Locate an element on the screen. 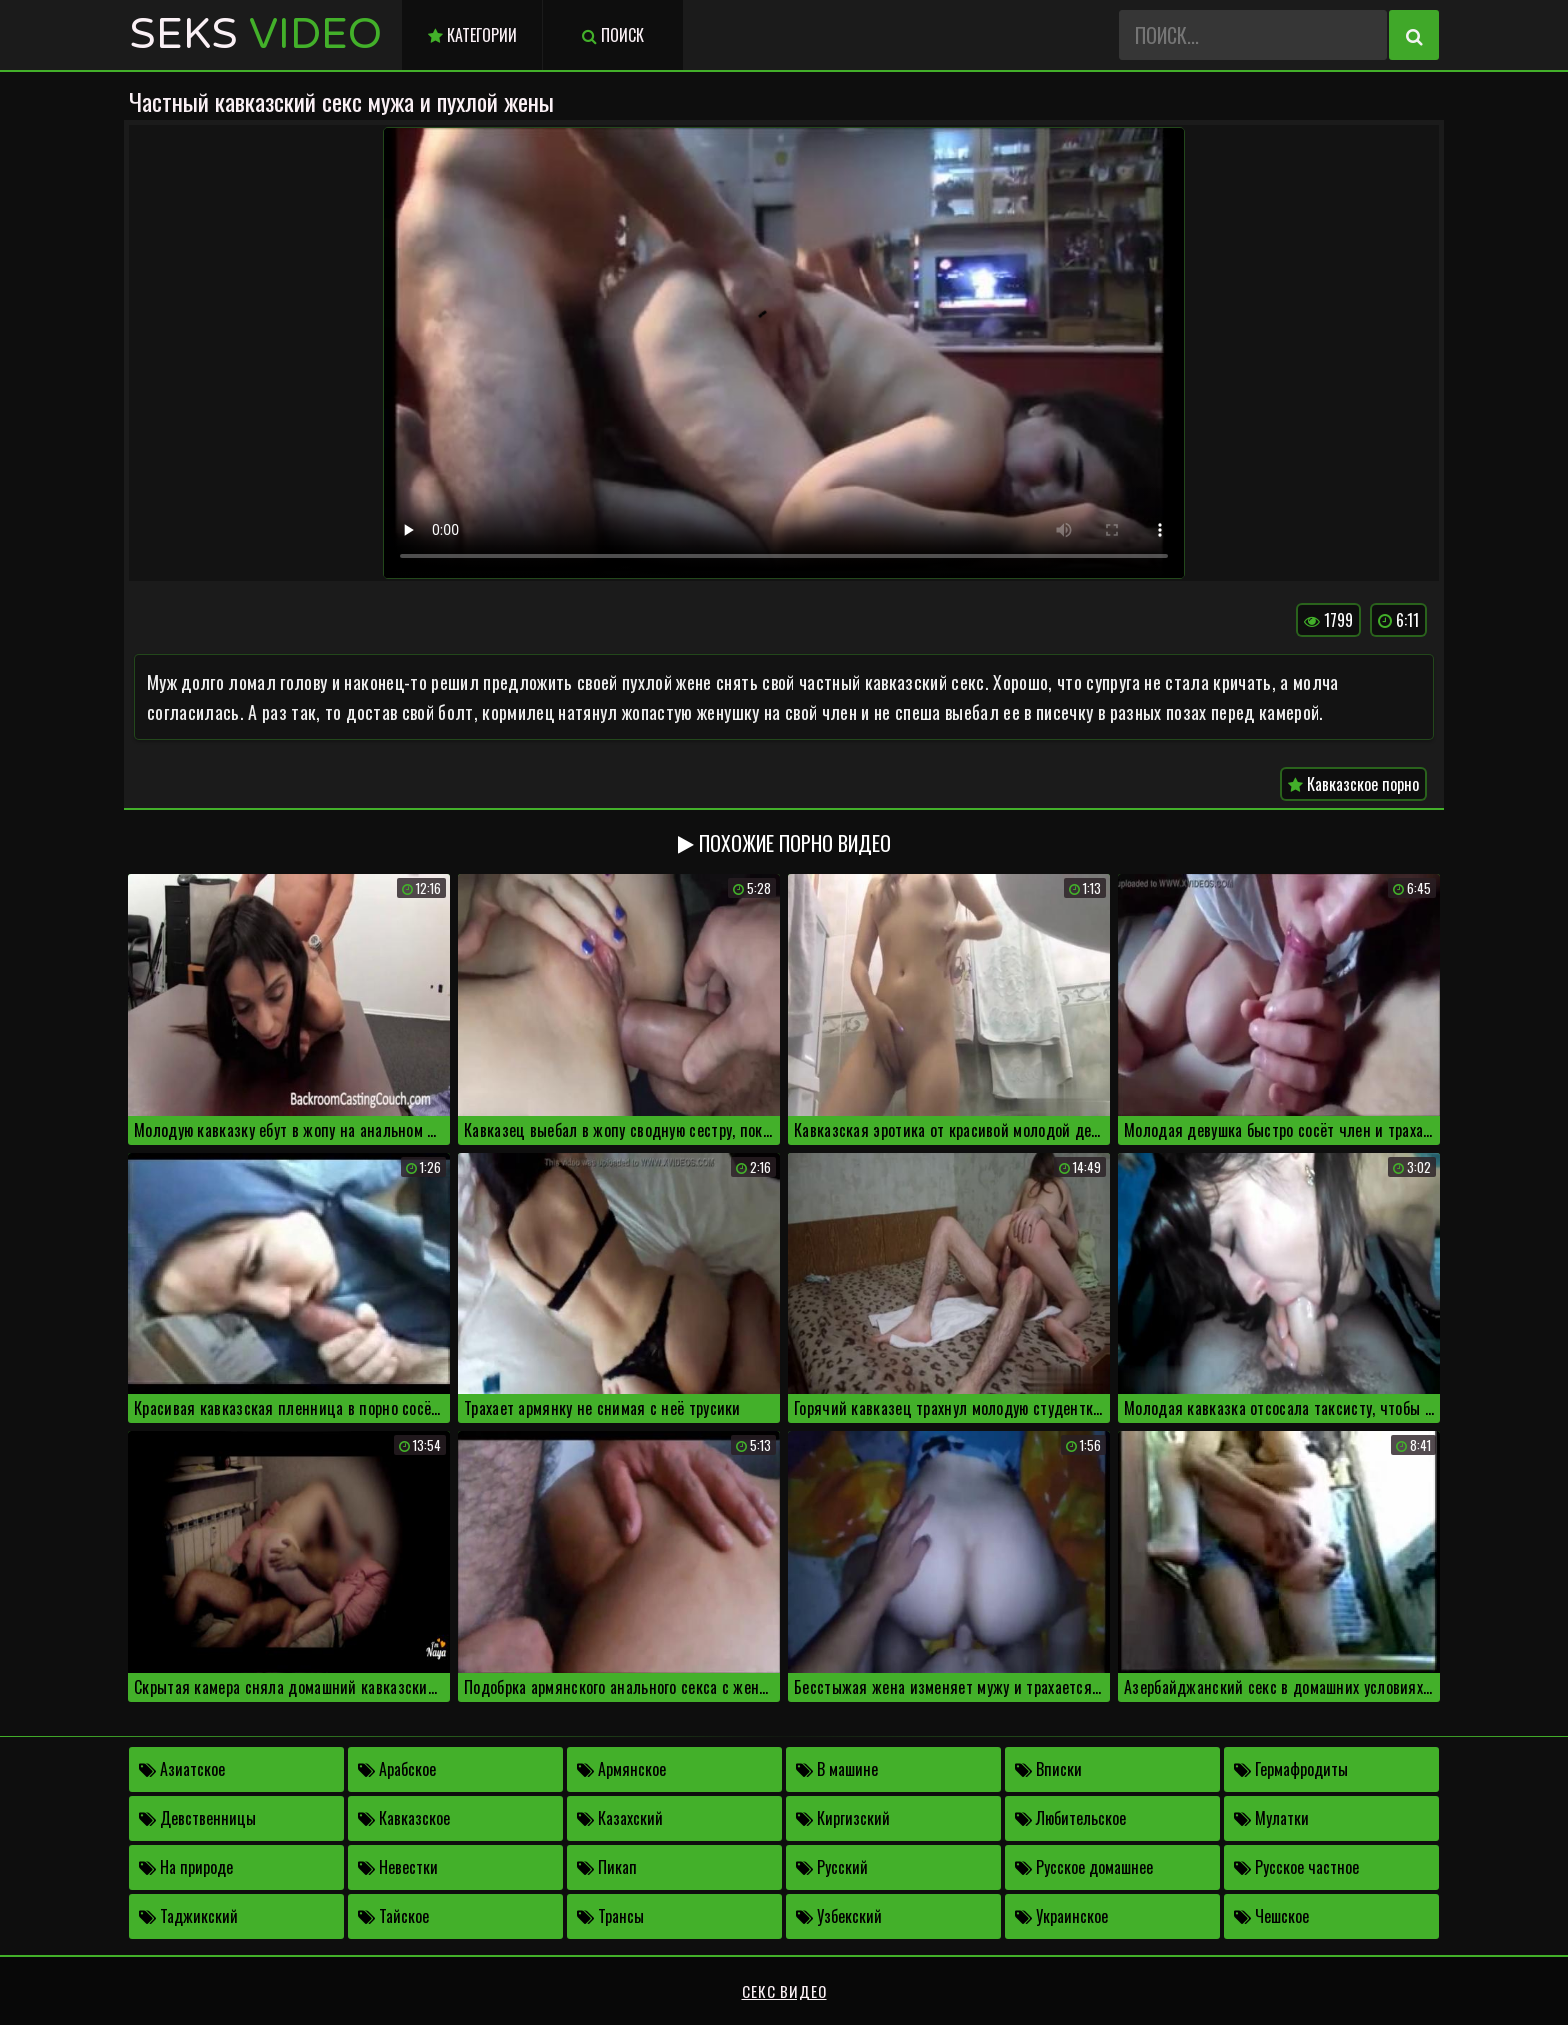 This screenshot has height=2025, width=1568. Азиатское is located at coordinates (182, 1769).